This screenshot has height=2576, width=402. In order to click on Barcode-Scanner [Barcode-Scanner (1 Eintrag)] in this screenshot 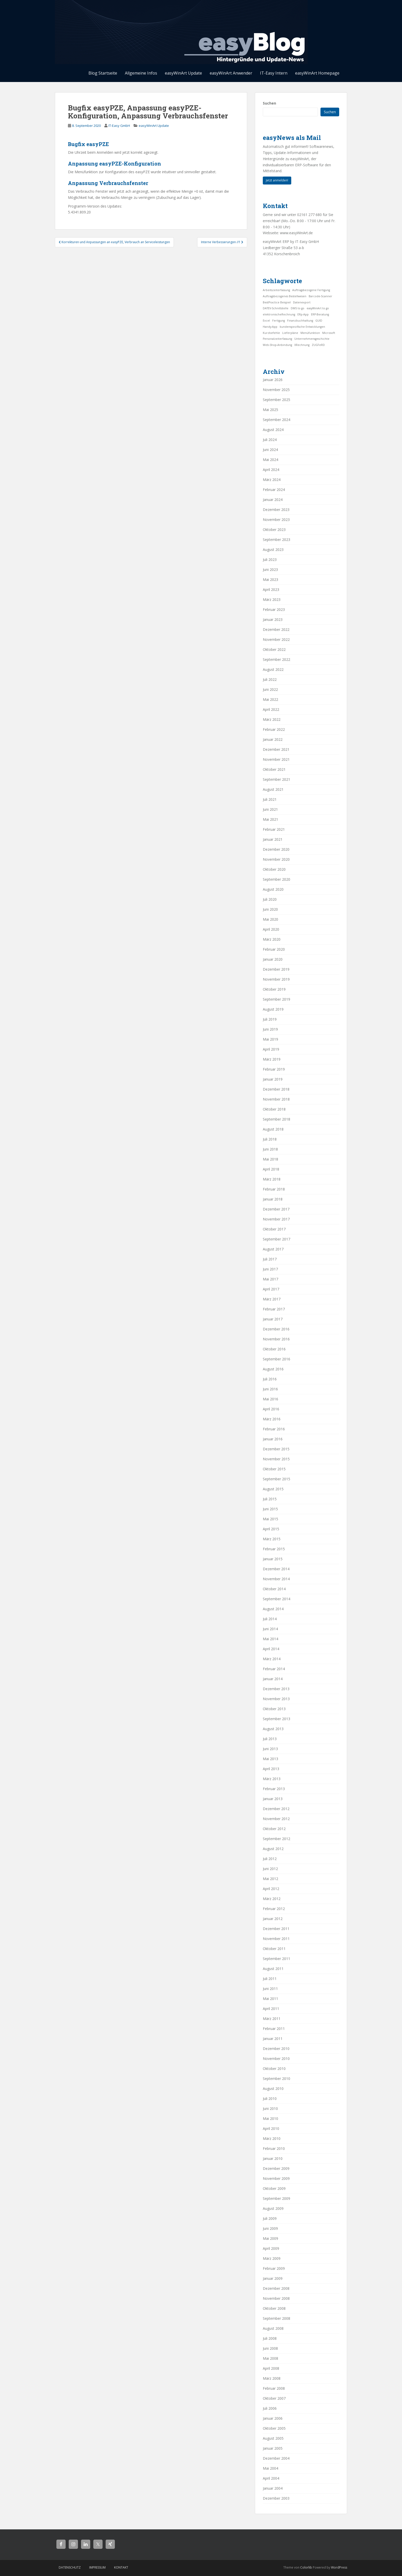, I will do `click(320, 296)`.